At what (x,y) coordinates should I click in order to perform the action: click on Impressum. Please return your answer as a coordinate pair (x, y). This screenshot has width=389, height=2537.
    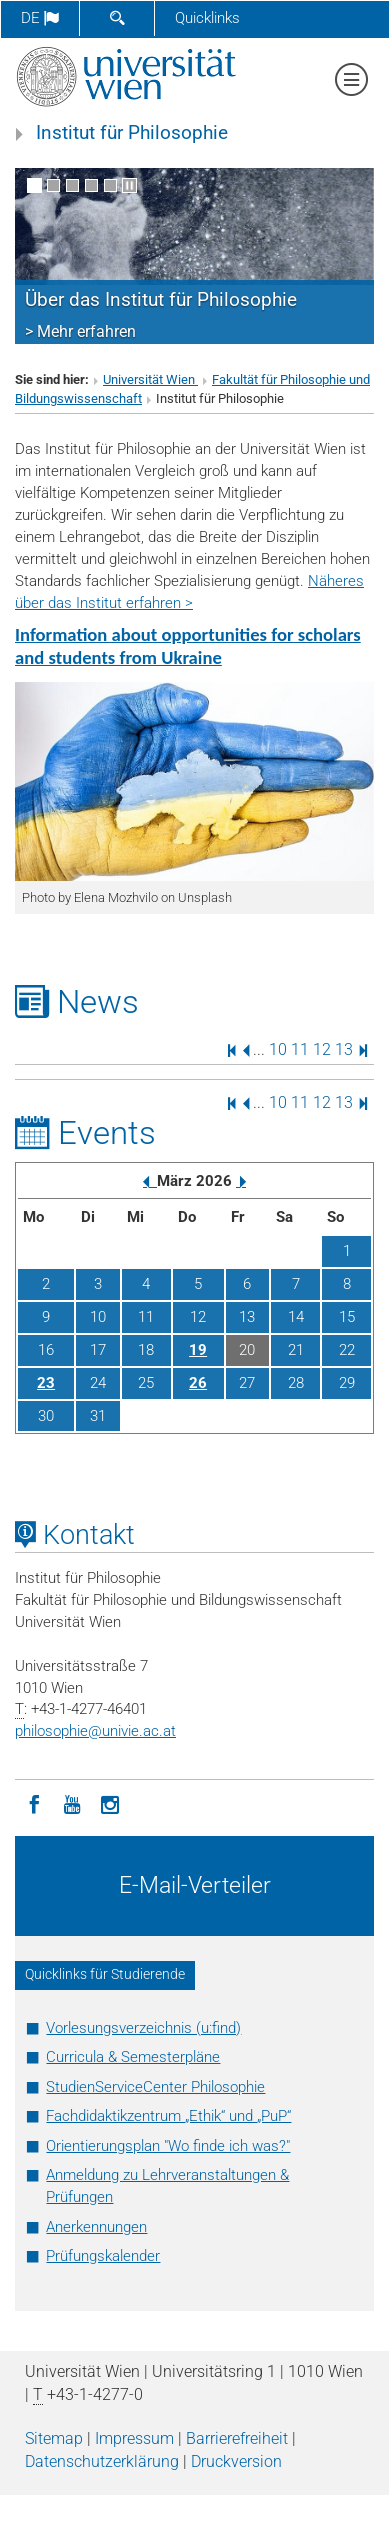
    Looking at the image, I should click on (134, 2438).